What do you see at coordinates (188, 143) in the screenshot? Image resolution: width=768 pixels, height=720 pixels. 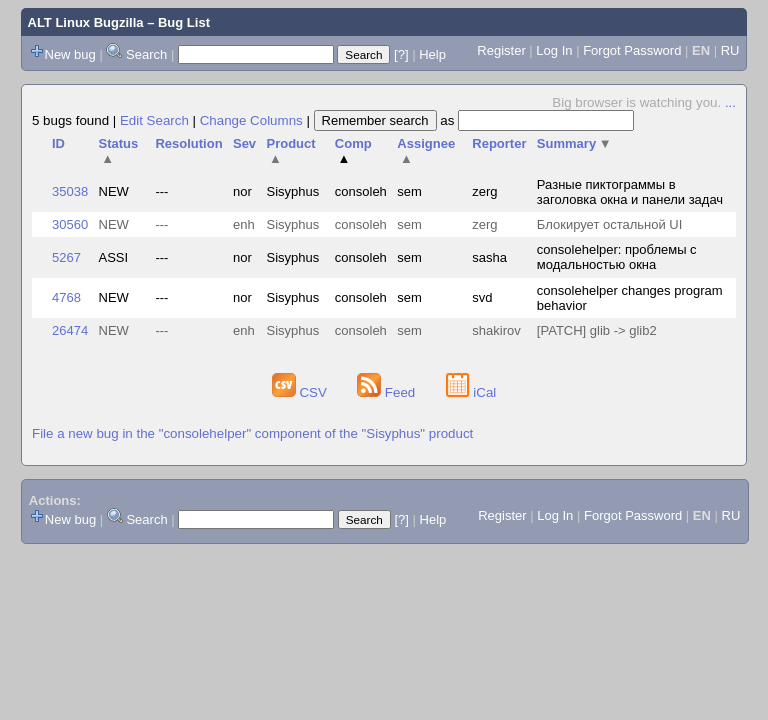 I see `Resolution` at bounding box center [188, 143].